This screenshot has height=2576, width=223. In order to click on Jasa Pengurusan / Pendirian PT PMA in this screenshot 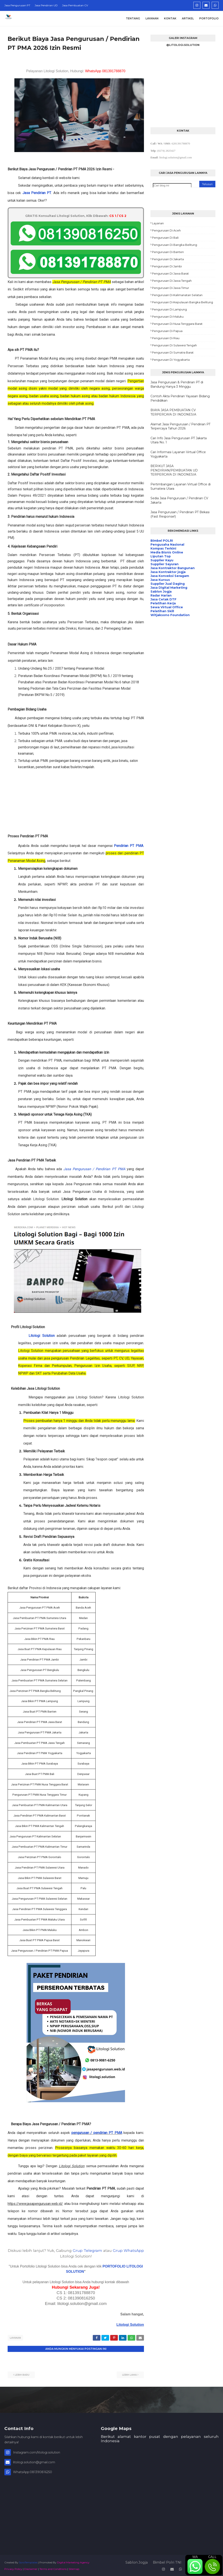, I will do `click(94, 1169)`.